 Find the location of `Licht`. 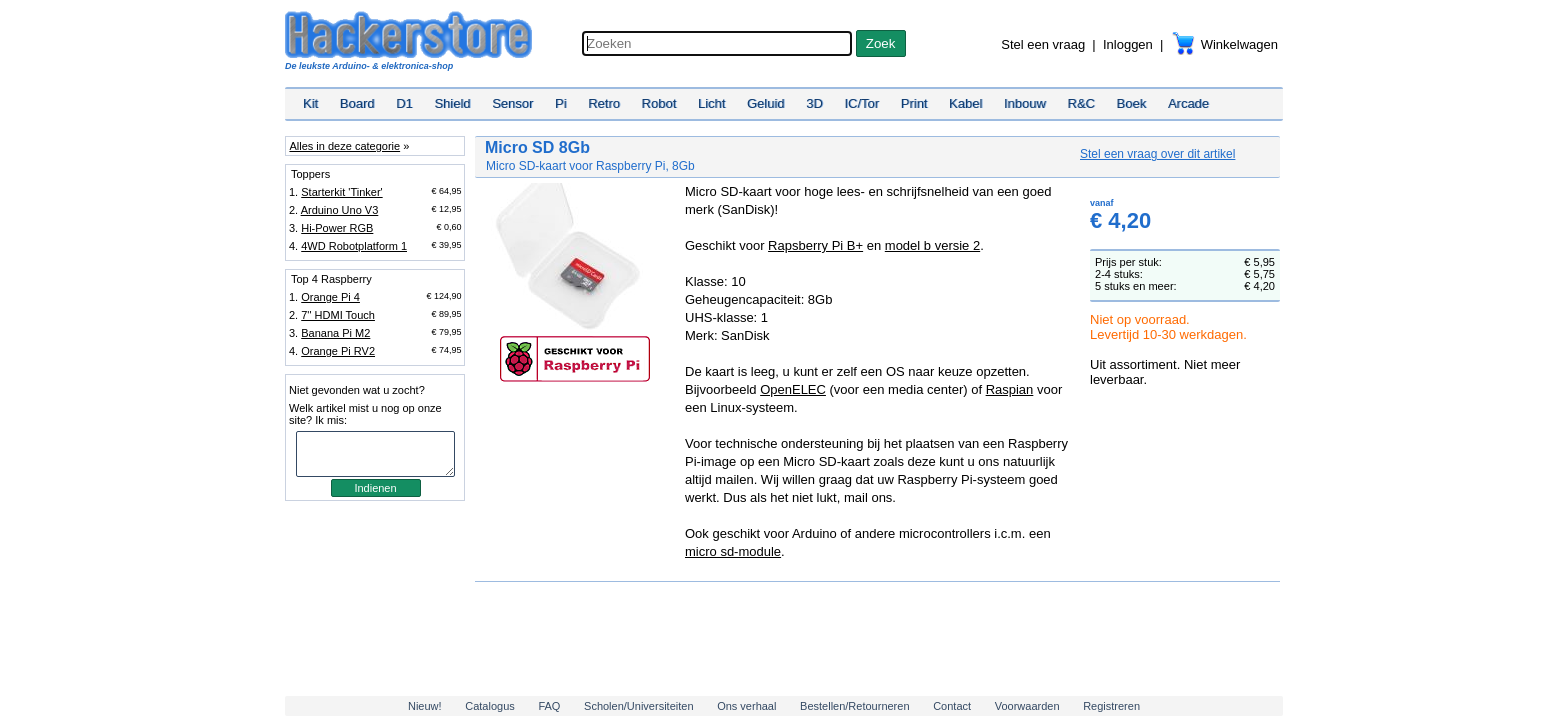

Licht is located at coordinates (711, 103).